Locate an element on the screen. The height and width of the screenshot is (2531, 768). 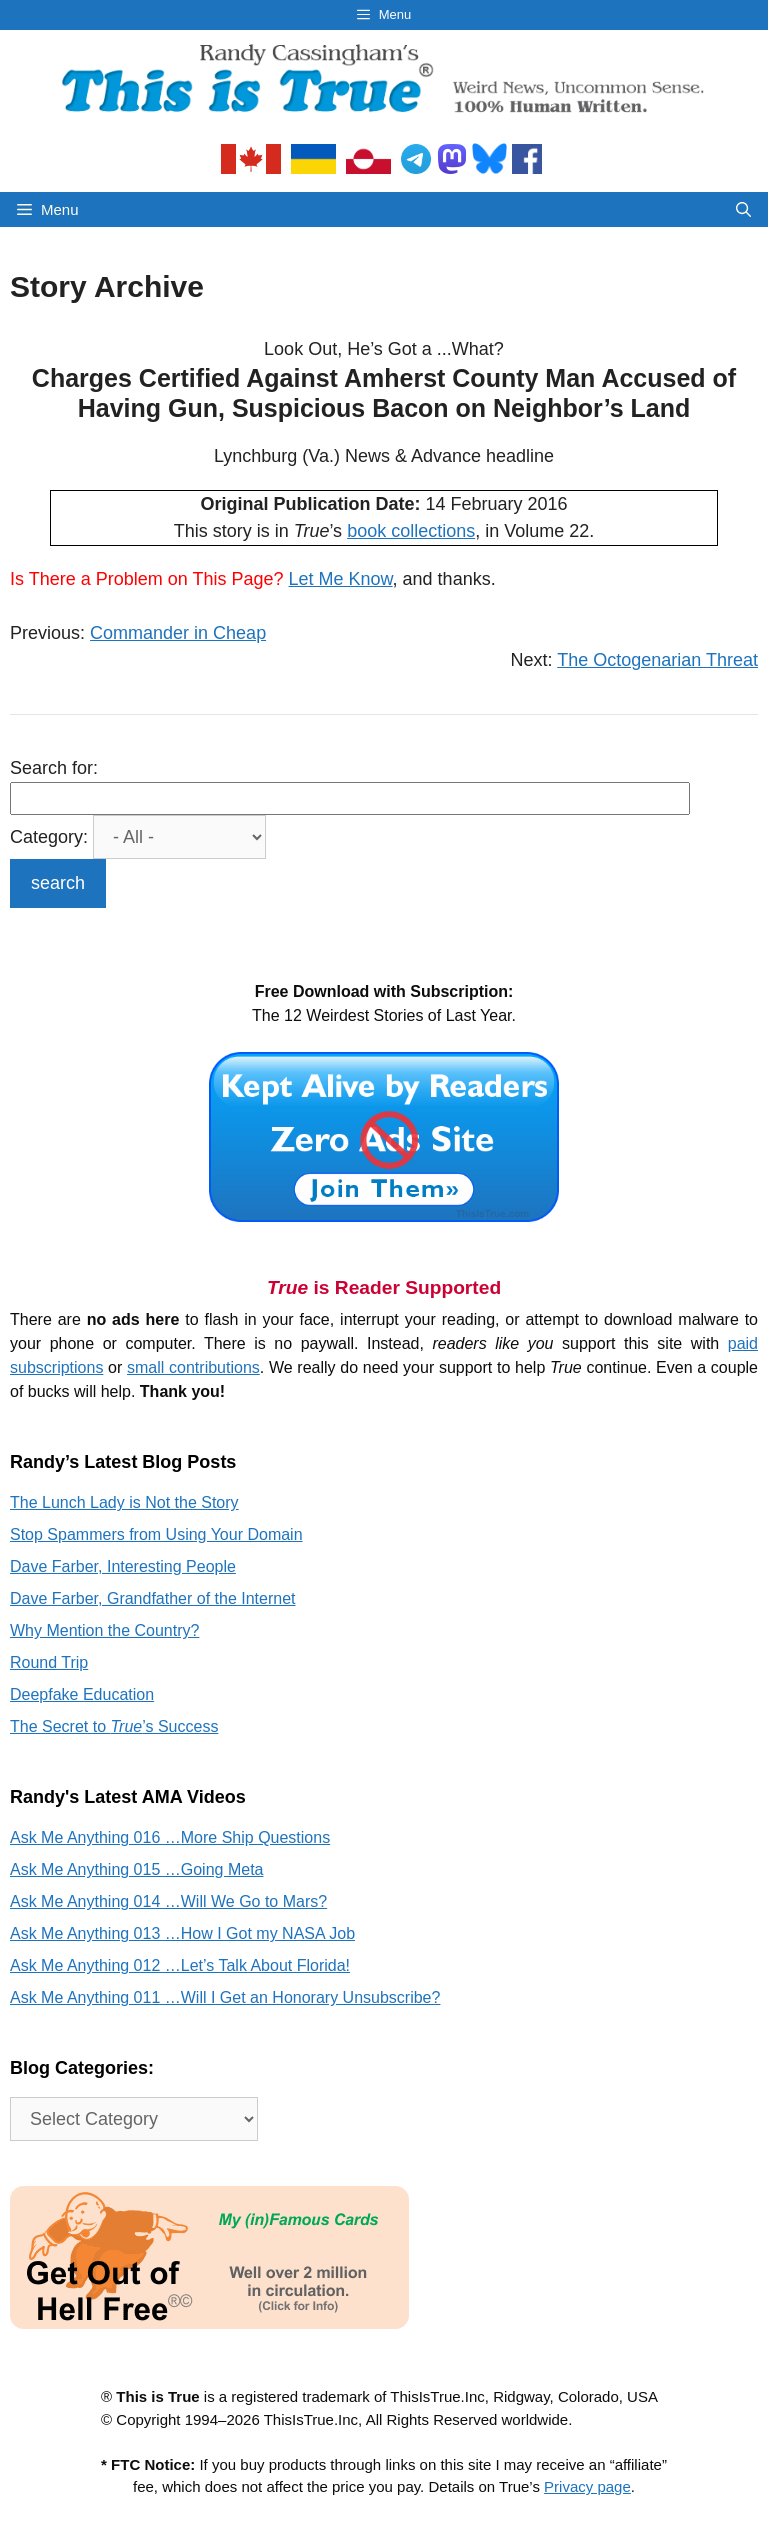
The Octogenarian Threat is located at coordinates (657, 660).